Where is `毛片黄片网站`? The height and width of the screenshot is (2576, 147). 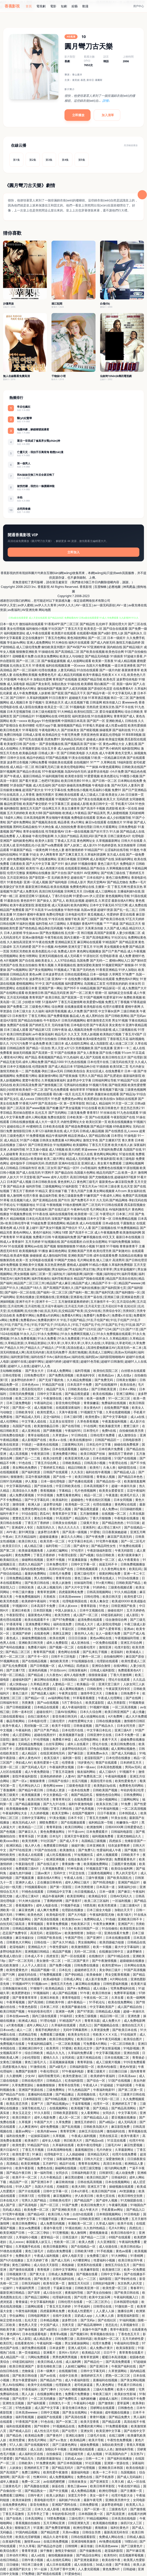
毛片黄片网站 is located at coordinates (108, 2094).